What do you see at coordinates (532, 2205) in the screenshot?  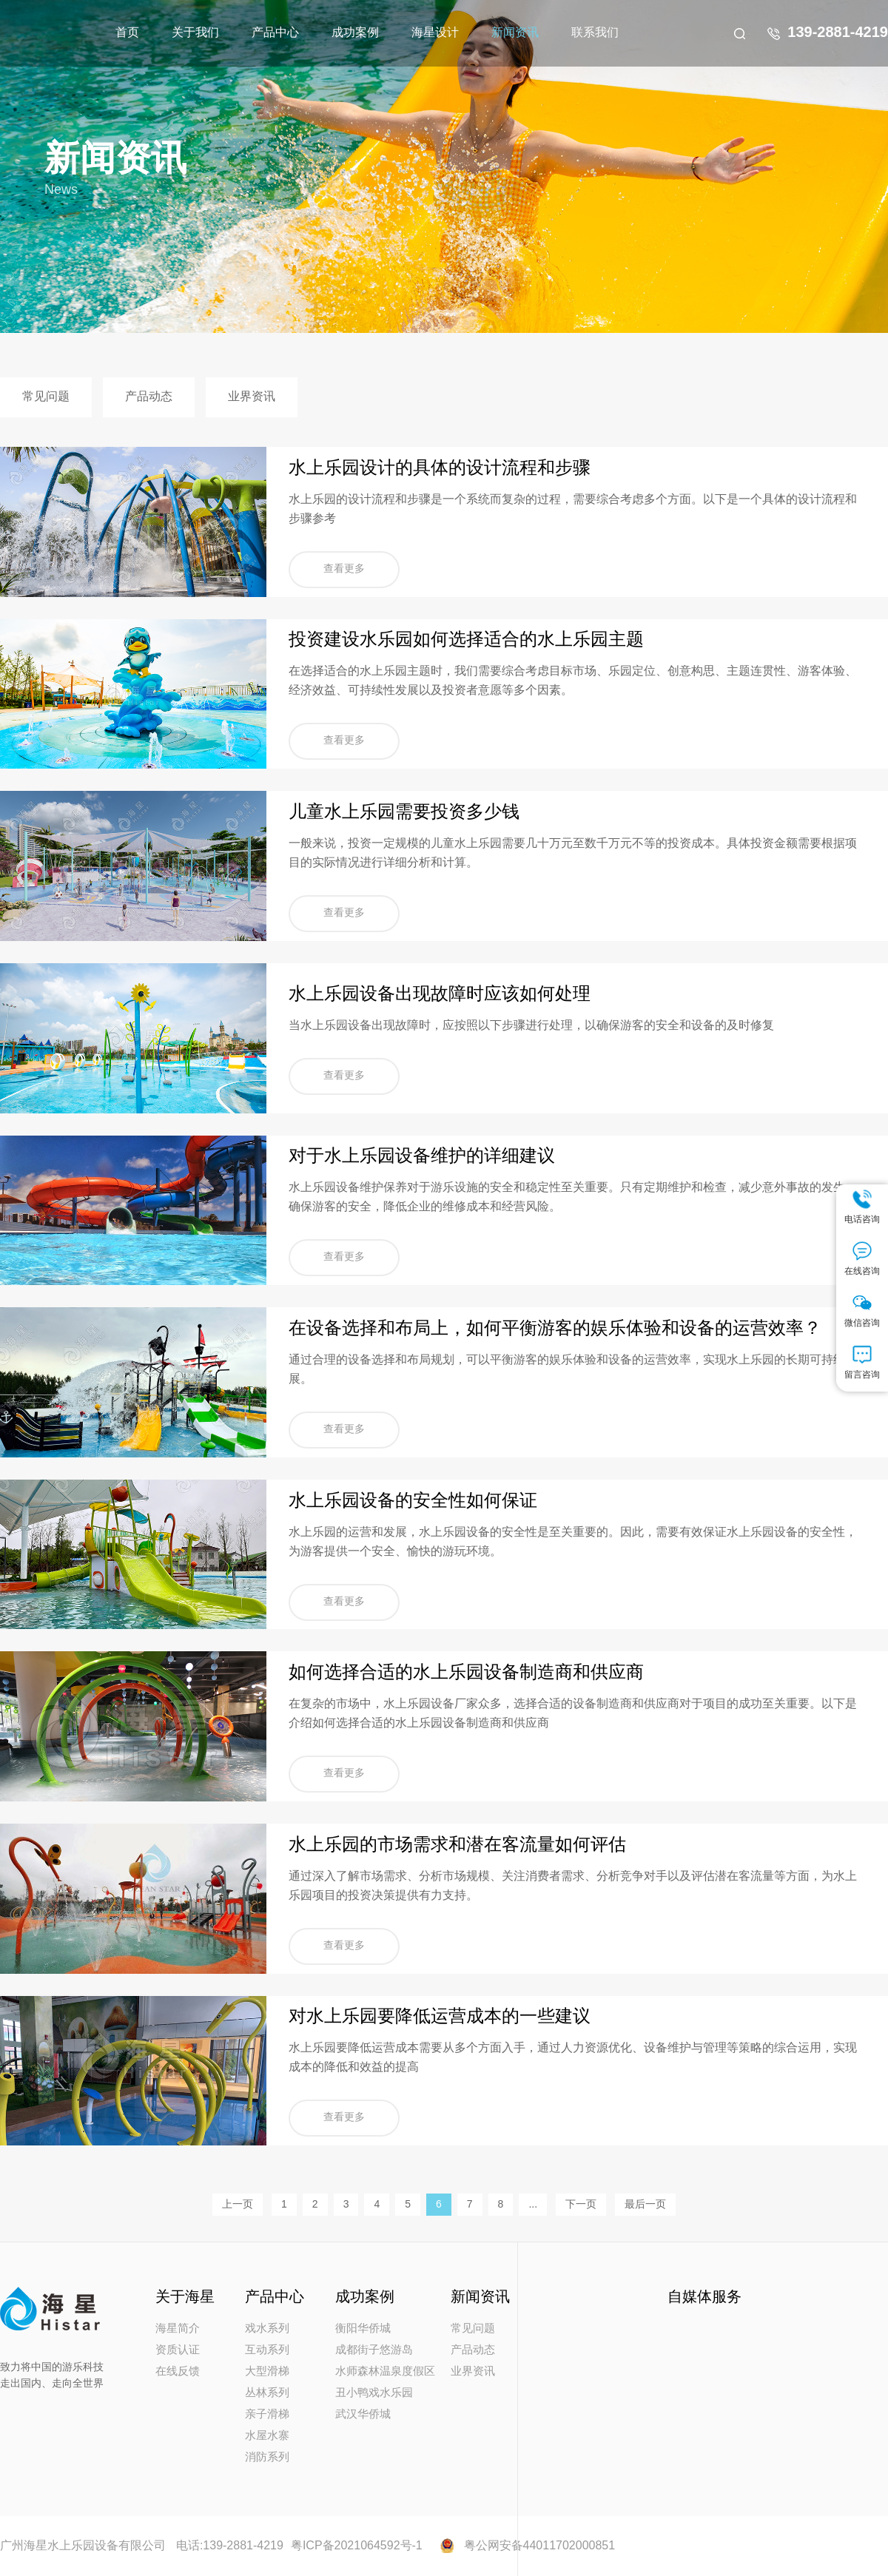 I see `...` at bounding box center [532, 2205].